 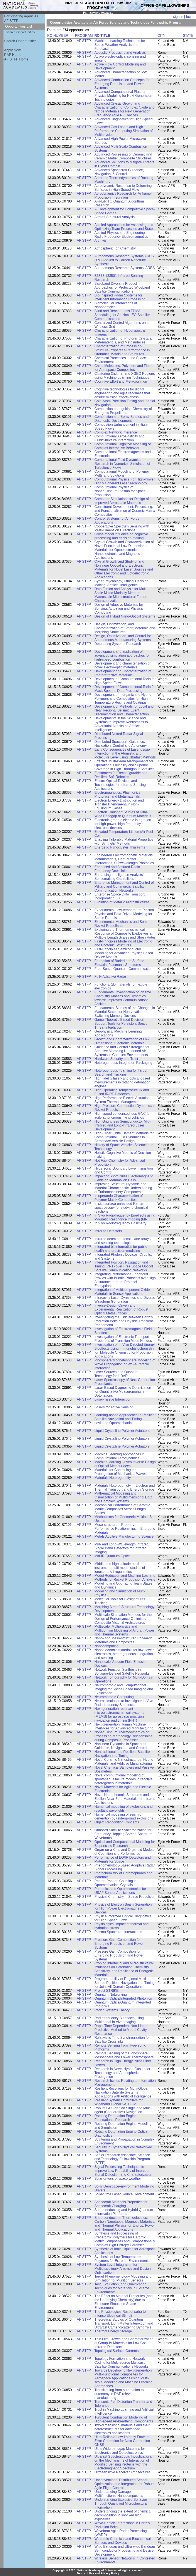 I want to click on Nanocomputing, so click(x=106, y=1646).